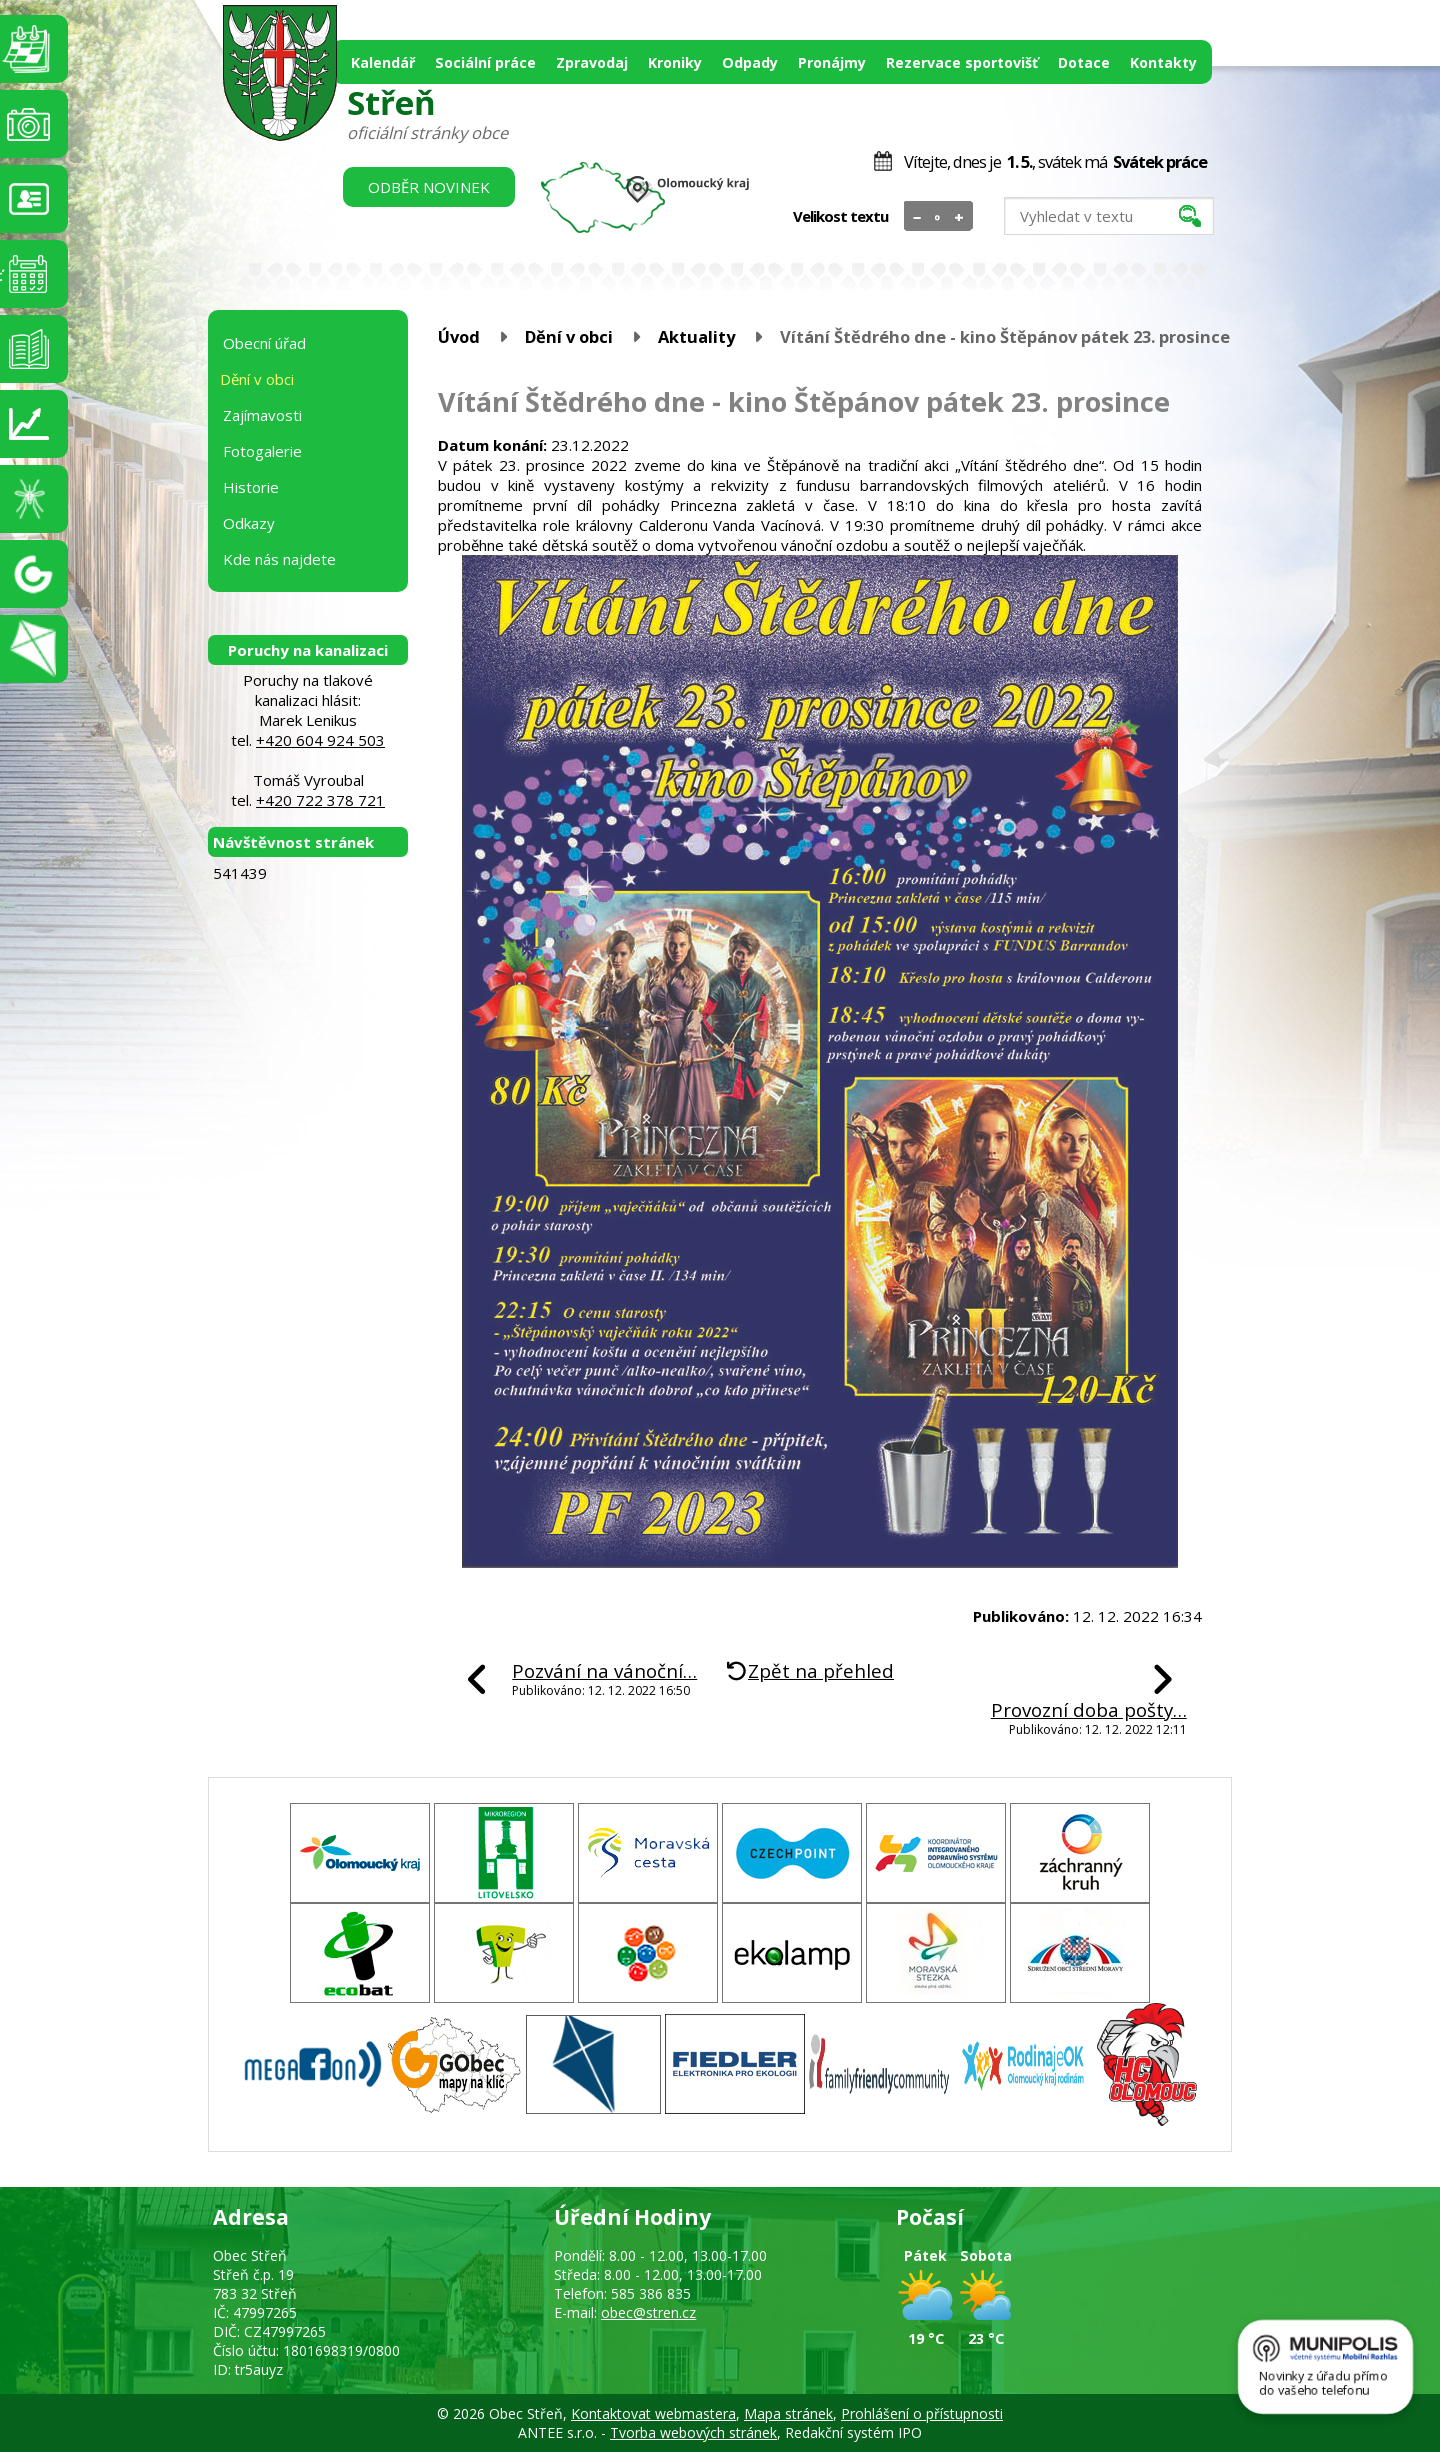 The width and height of the screenshot is (1440, 2452). I want to click on Mapa stránek, so click(788, 2413).